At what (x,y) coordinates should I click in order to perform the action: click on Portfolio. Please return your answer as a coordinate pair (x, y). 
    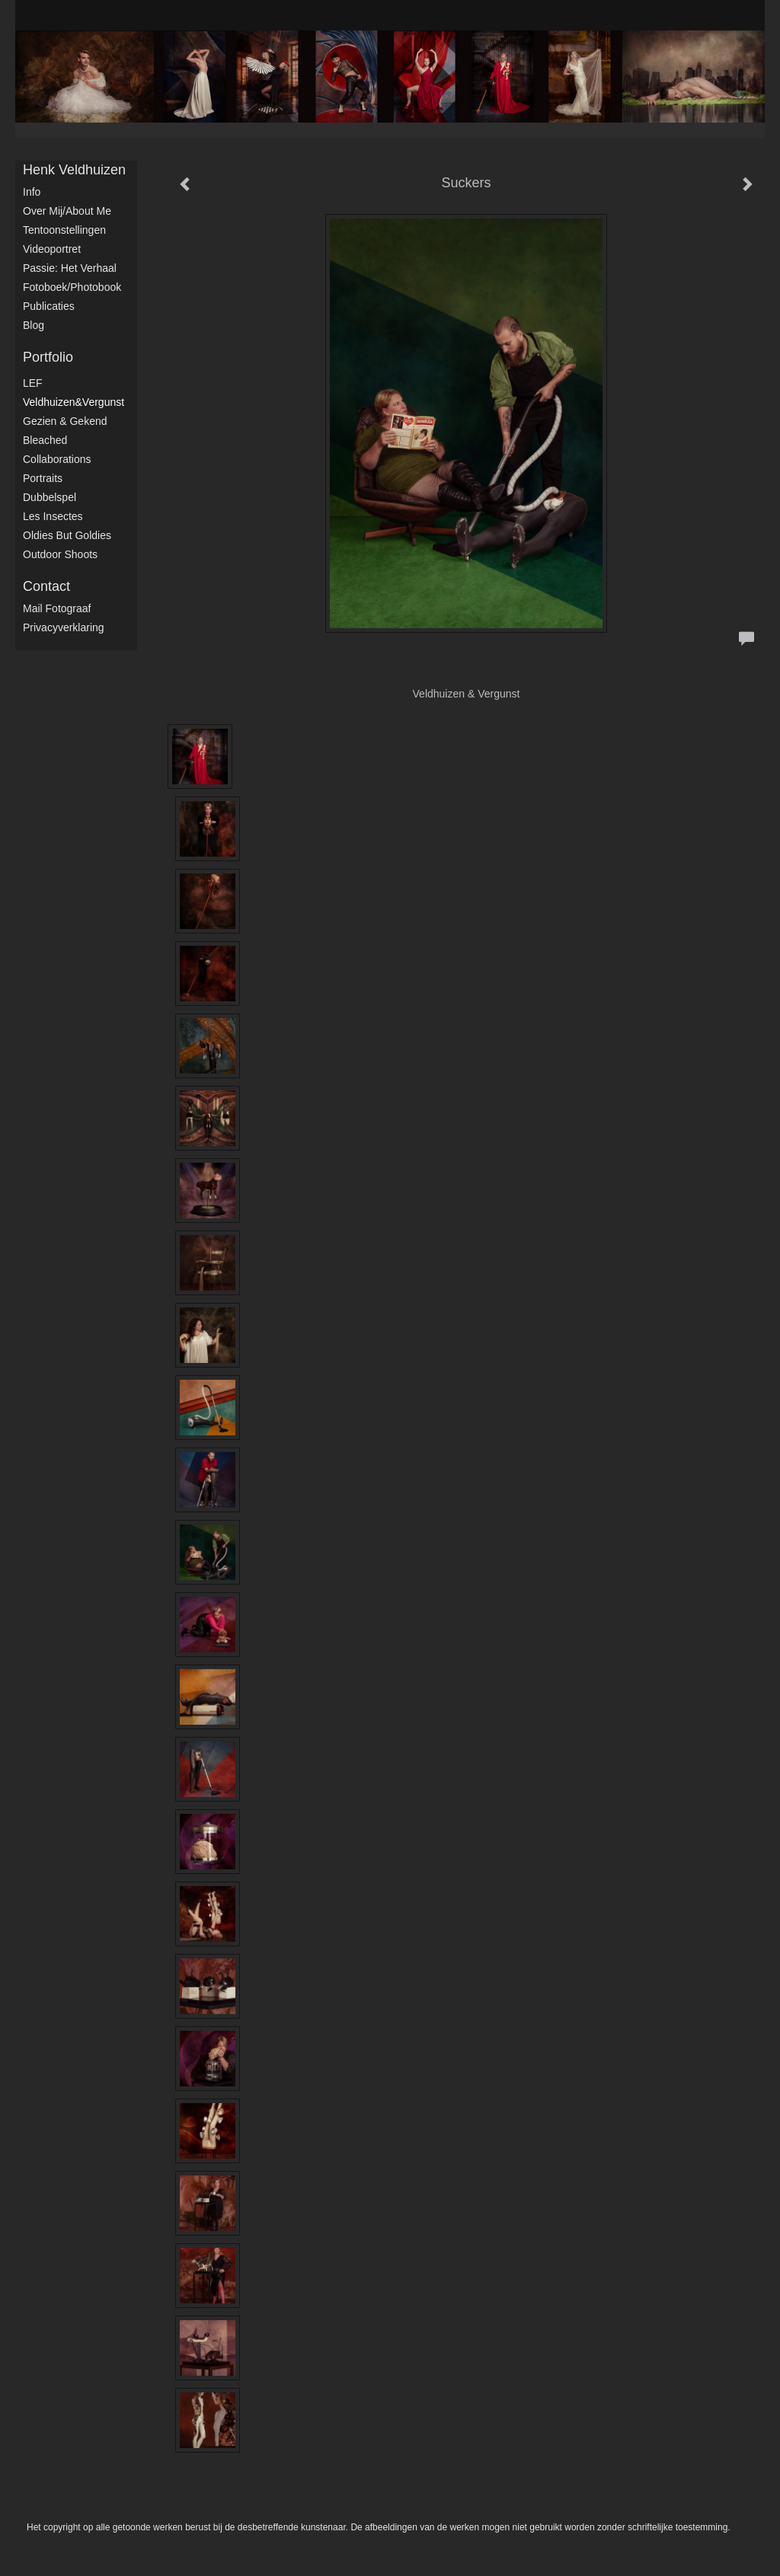
    Looking at the image, I should click on (48, 357).